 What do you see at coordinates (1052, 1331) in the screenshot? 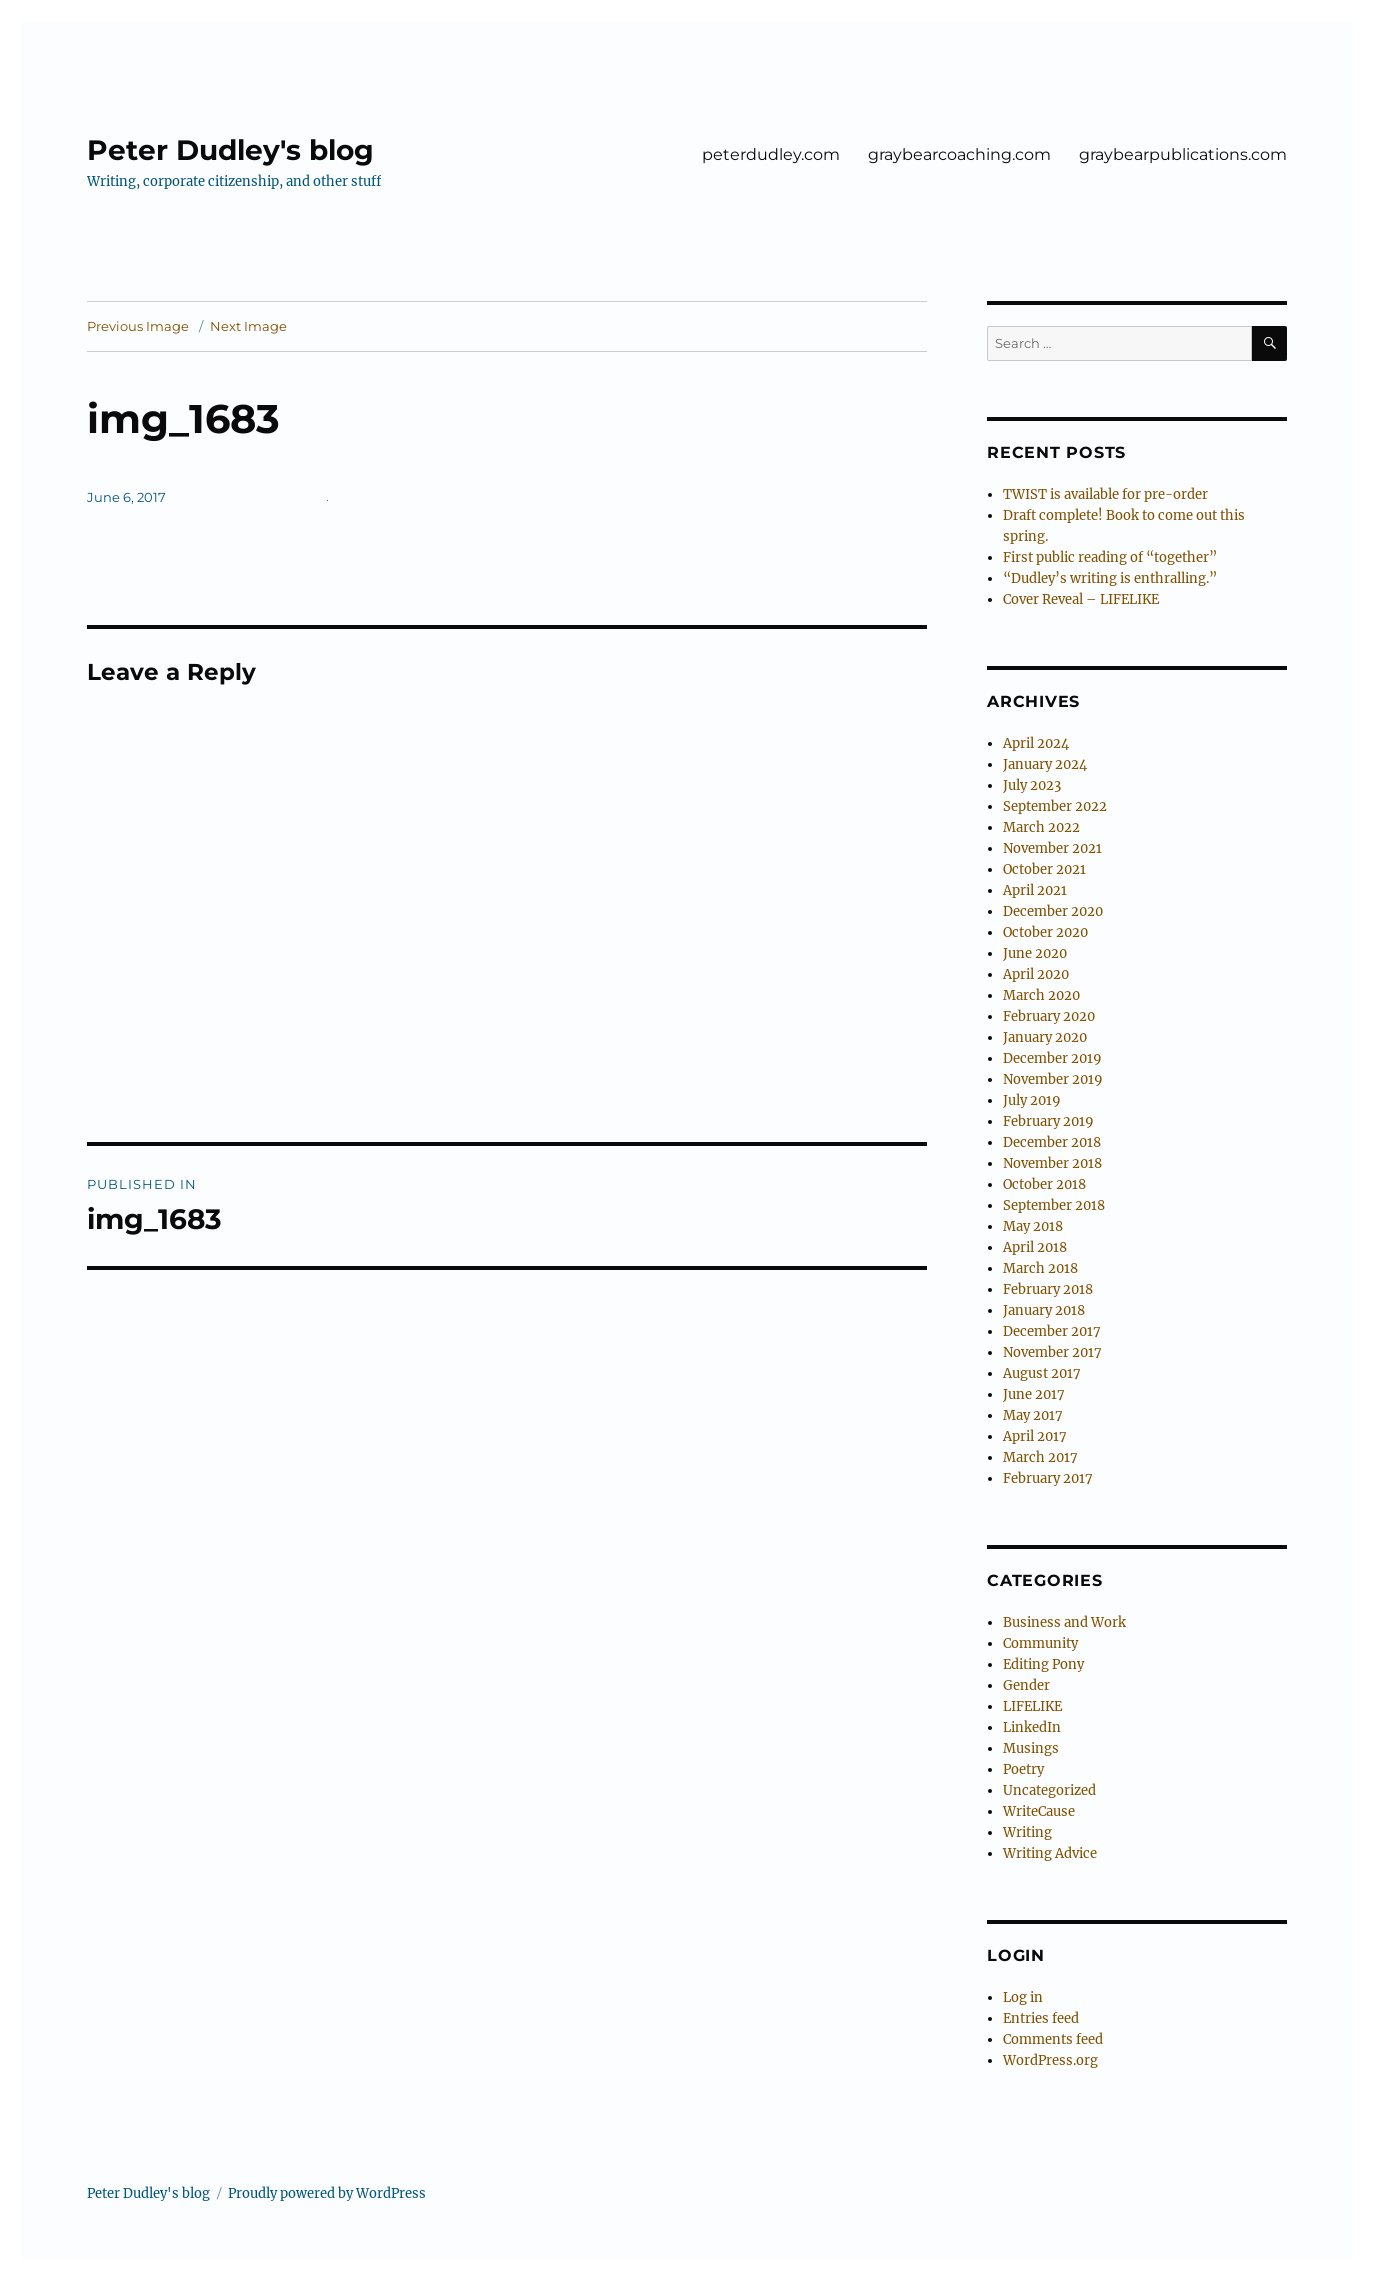
I see `December 2017` at bounding box center [1052, 1331].